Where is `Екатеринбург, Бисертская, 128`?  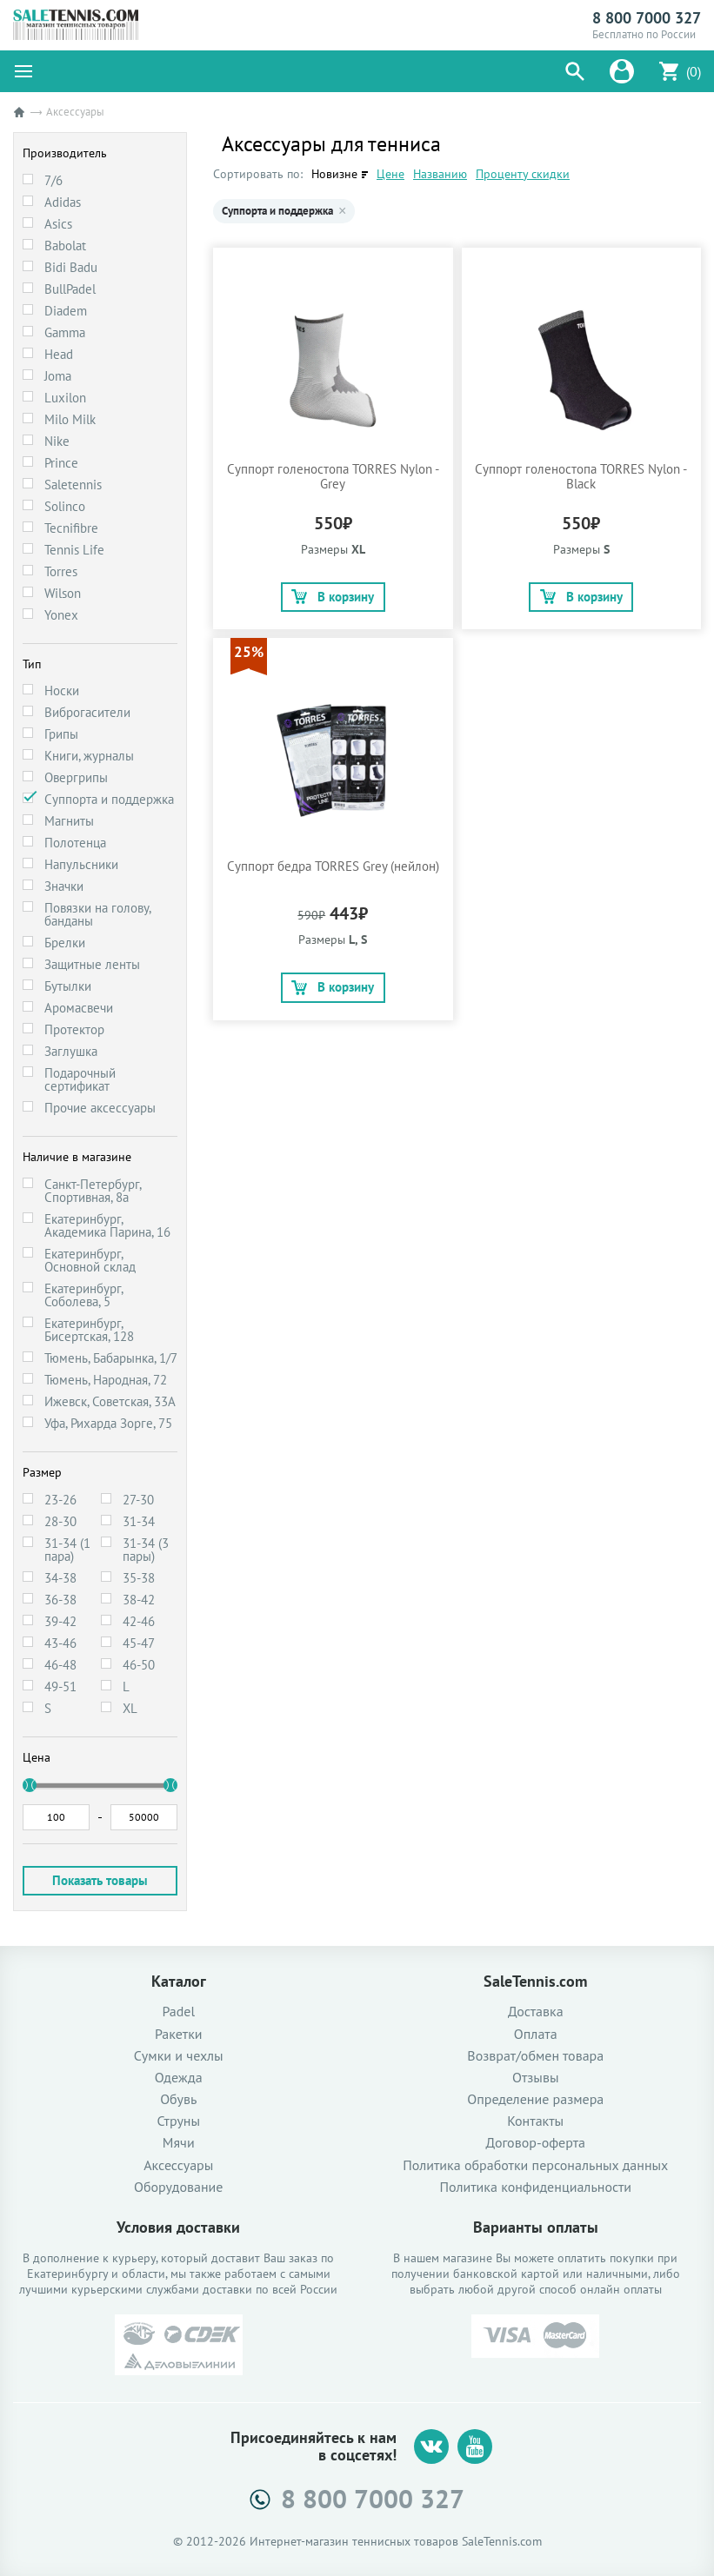
Екатеринбург, Бисертская, 128 is located at coordinates (89, 1330).